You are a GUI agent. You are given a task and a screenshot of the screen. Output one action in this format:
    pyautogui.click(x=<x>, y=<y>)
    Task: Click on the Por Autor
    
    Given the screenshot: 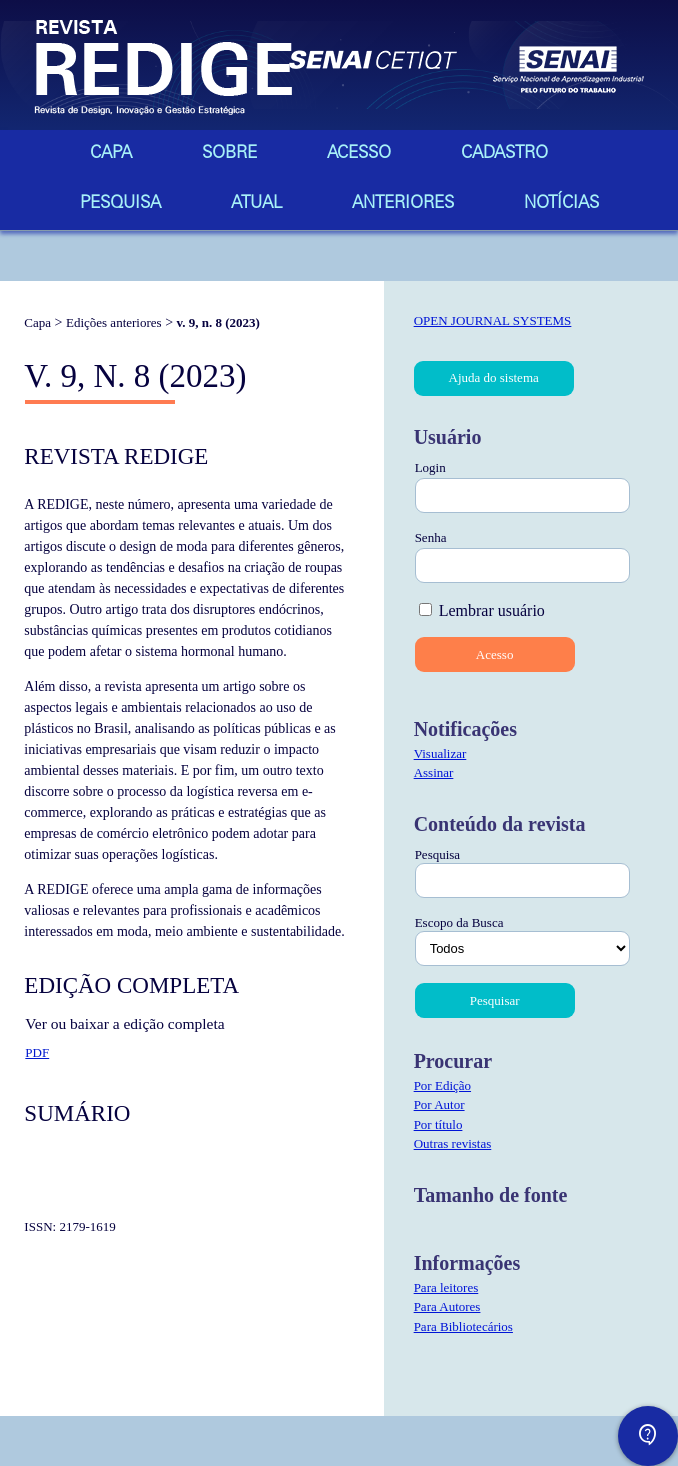 What is the action you would take?
    pyautogui.click(x=439, y=1104)
    